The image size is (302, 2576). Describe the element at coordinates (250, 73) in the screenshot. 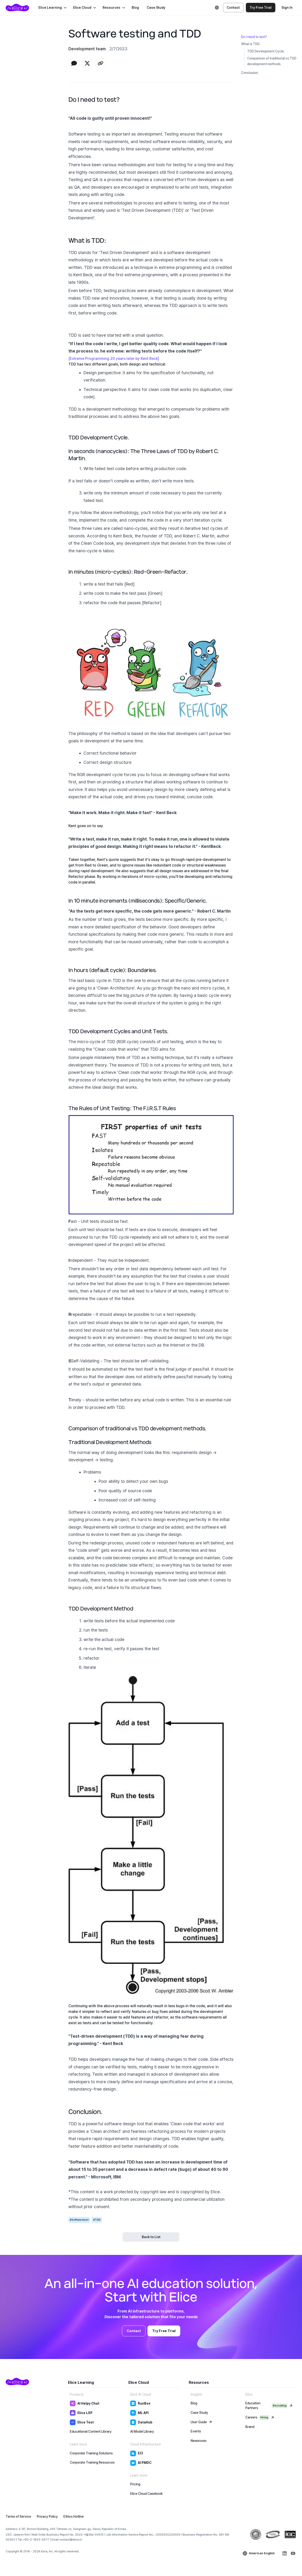

I see `Conclusion.` at that location.